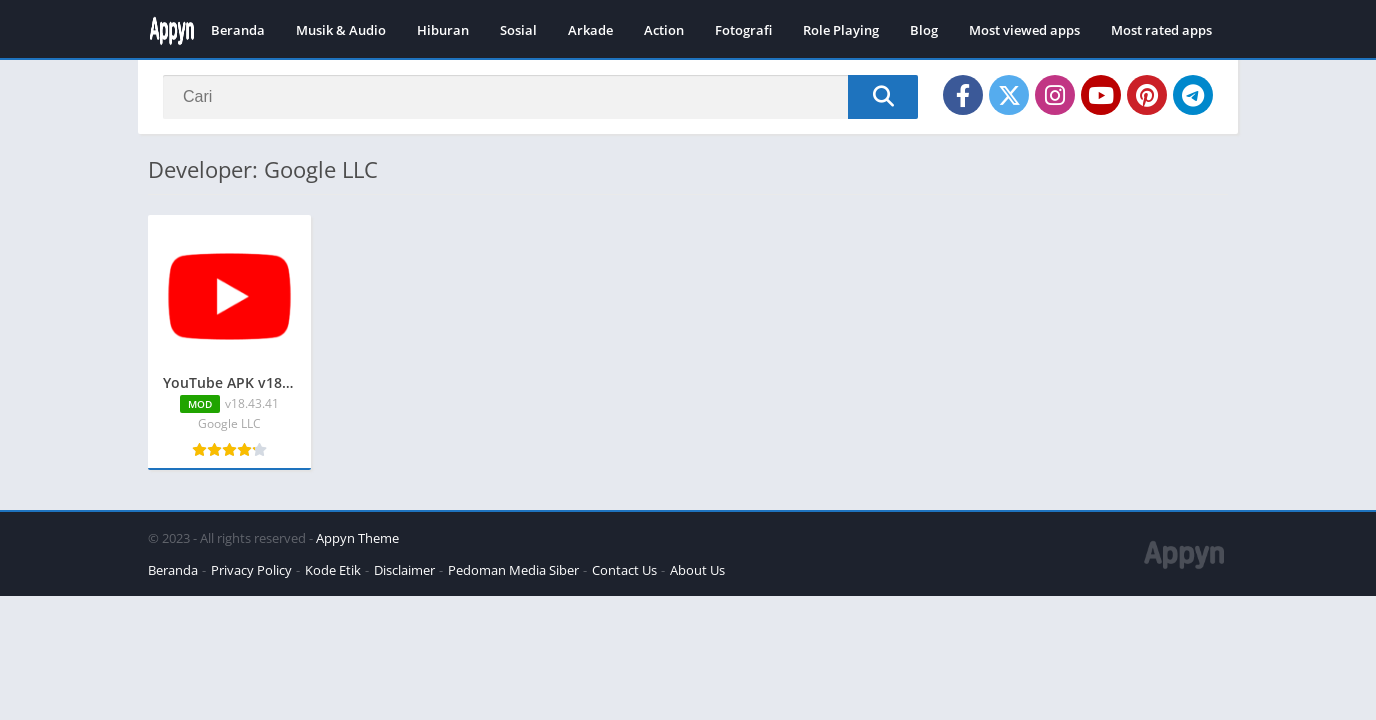  Describe the element at coordinates (1161, 30) in the screenshot. I see `Most rated apps` at that location.